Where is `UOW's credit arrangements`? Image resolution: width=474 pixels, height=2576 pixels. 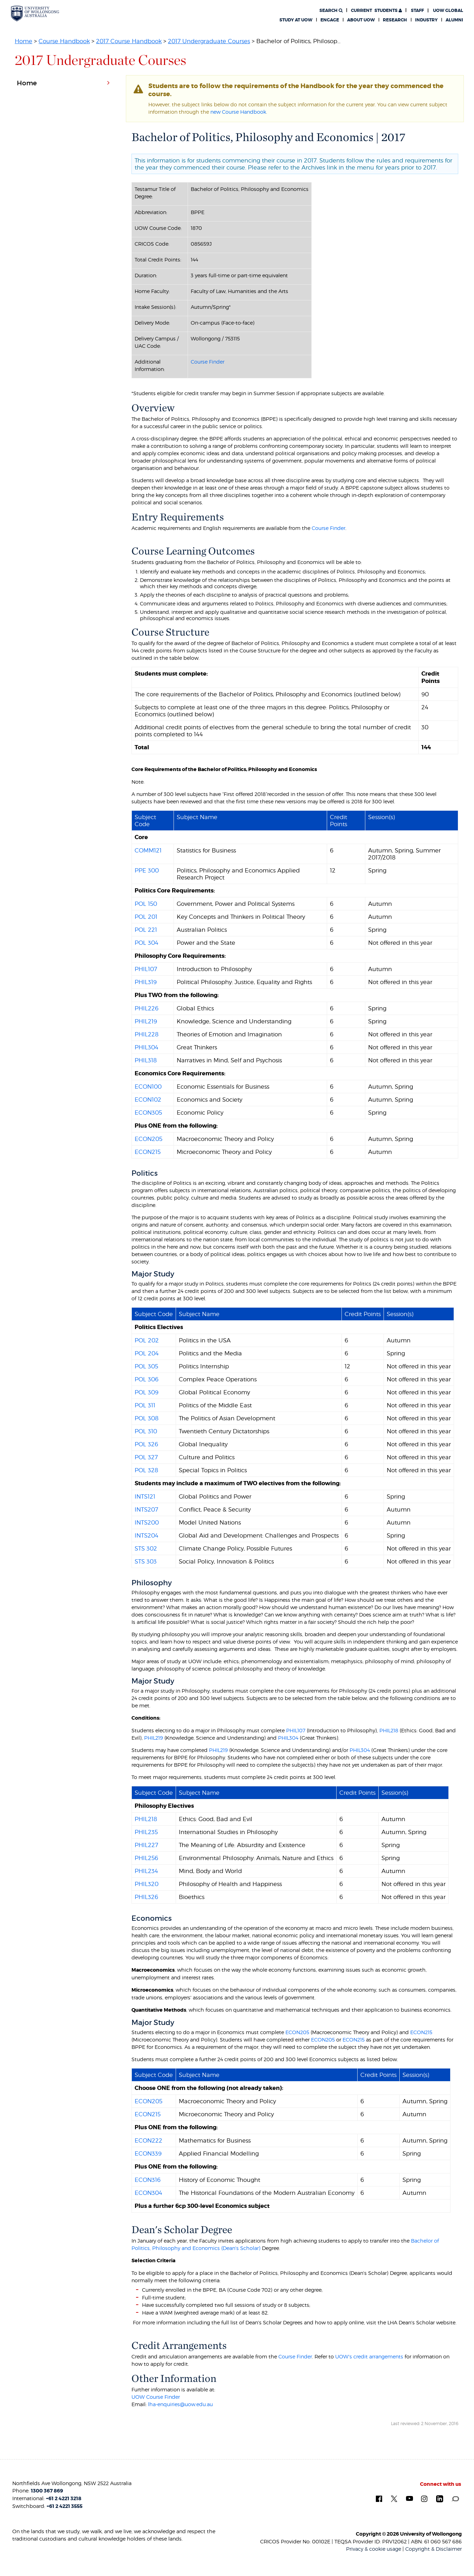
UOW's credit arrangements is located at coordinates (369, 2356).